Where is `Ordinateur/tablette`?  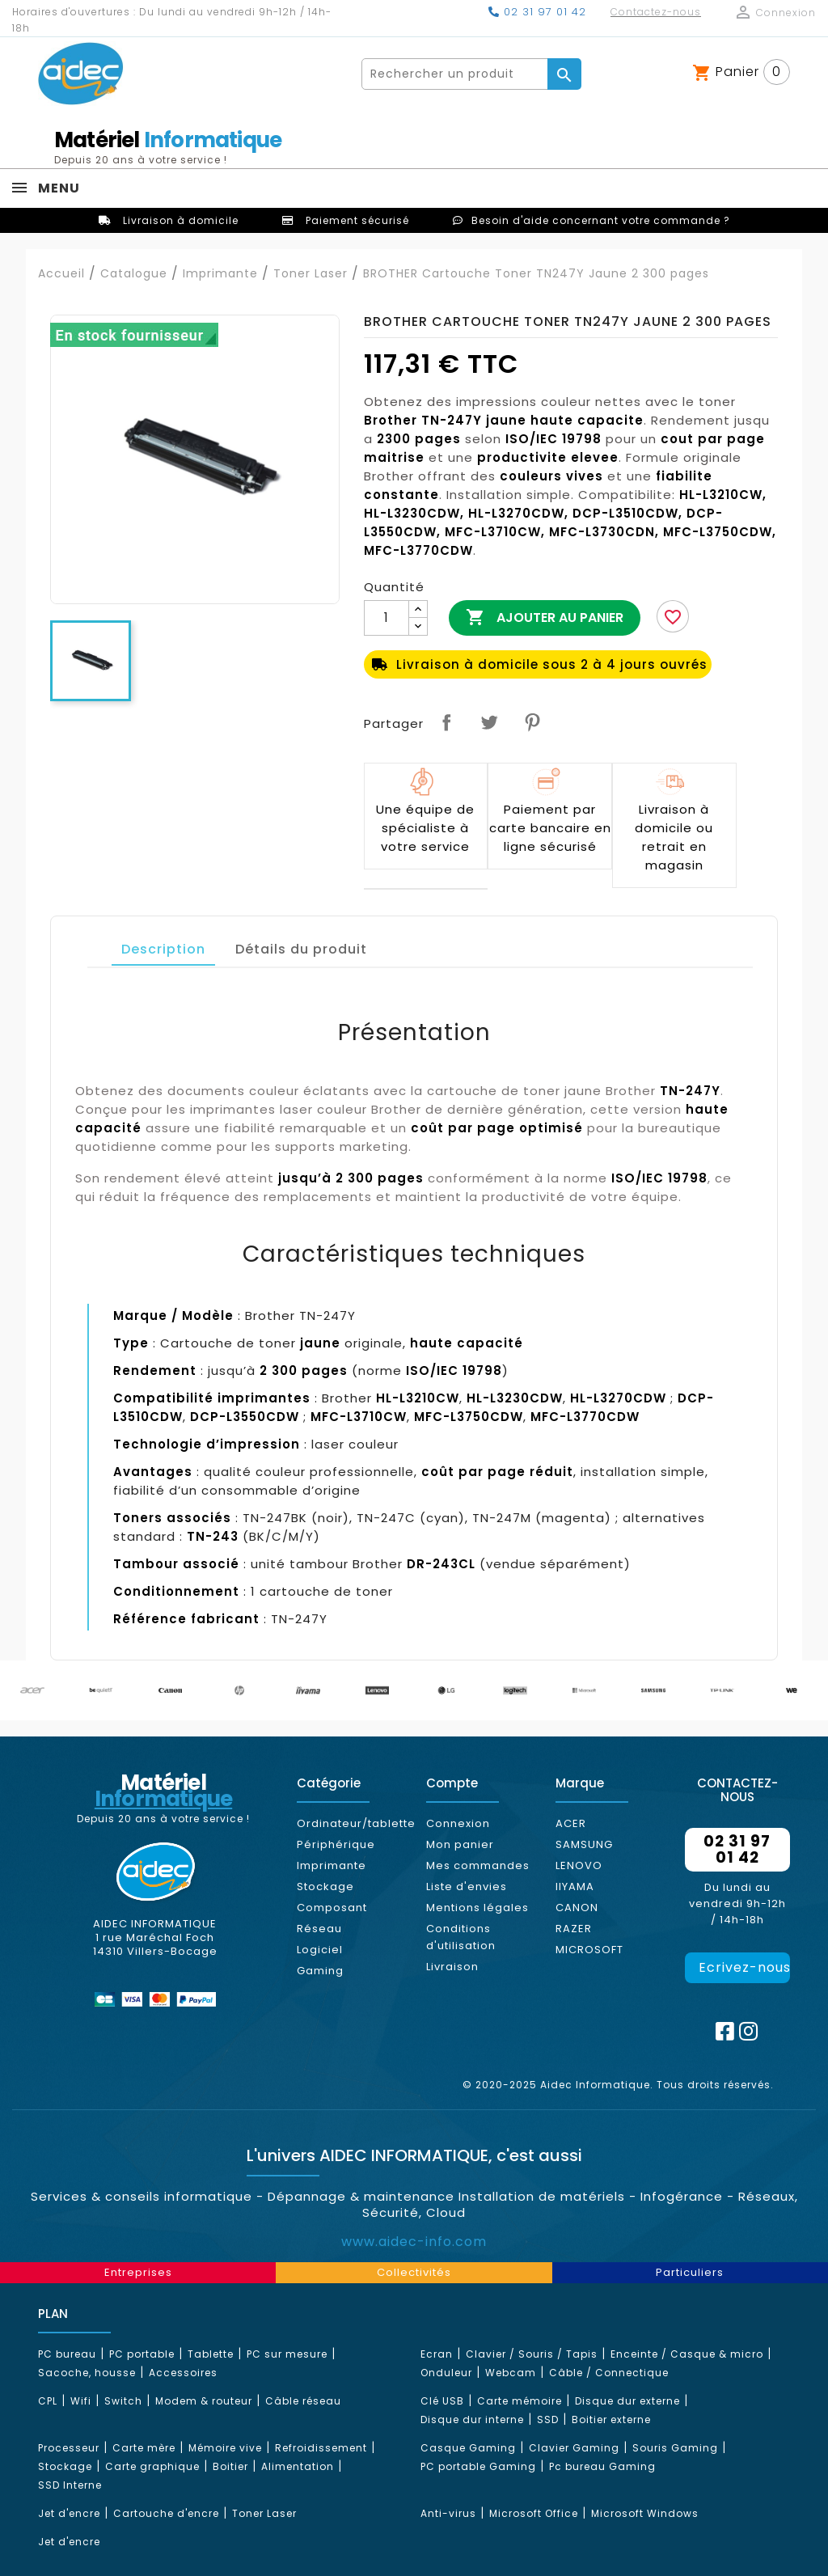 Ordinateur/tablette is located at coordinates (356, 1823).